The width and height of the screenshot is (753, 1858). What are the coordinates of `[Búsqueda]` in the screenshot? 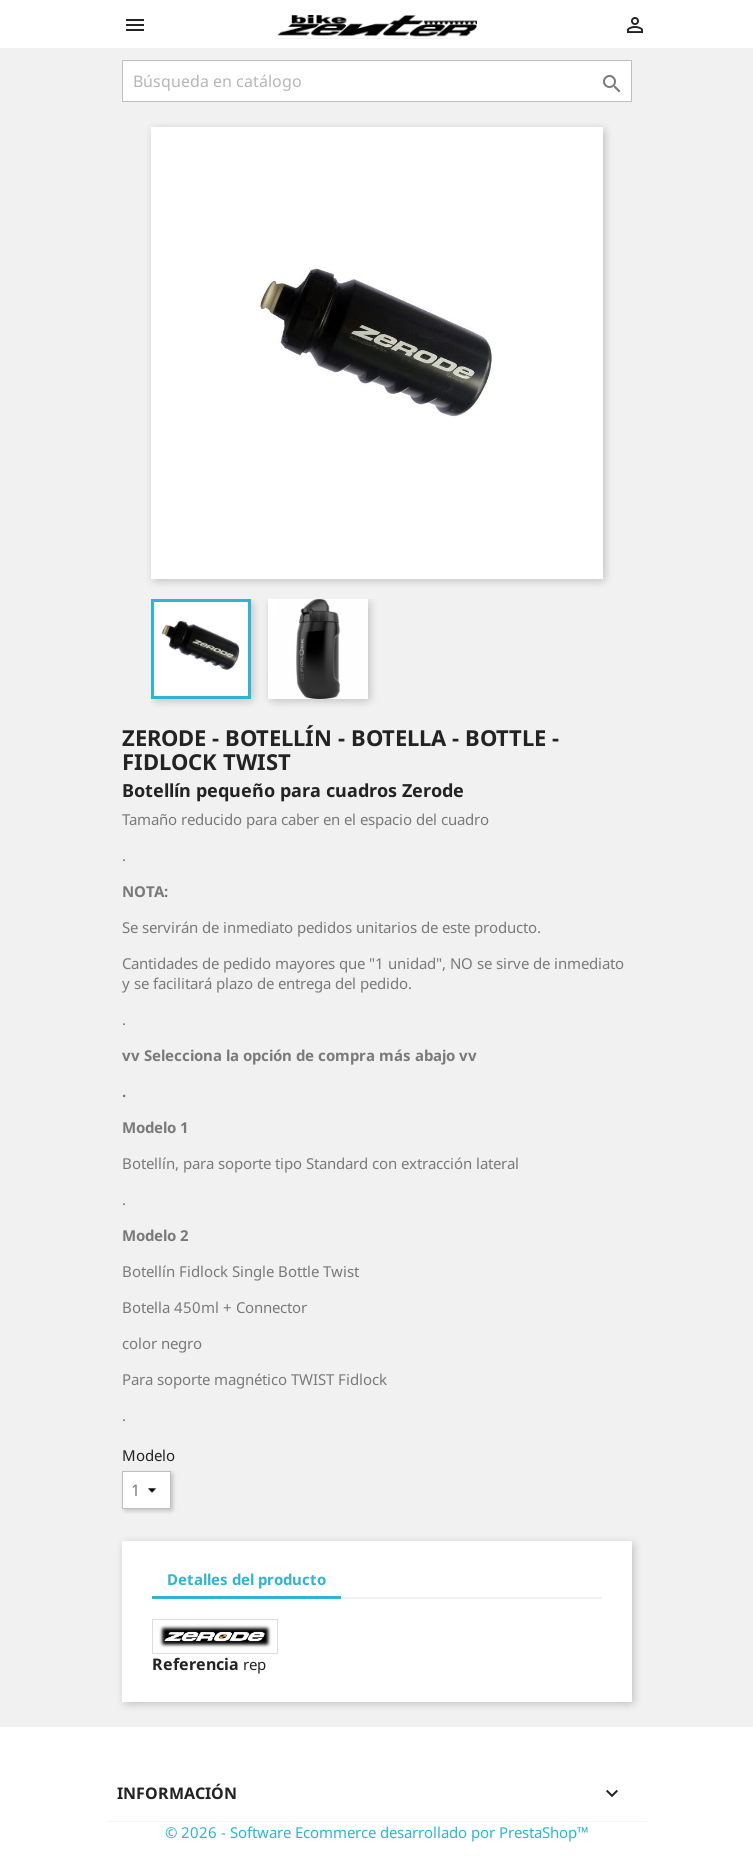 It's located at (377, 81).